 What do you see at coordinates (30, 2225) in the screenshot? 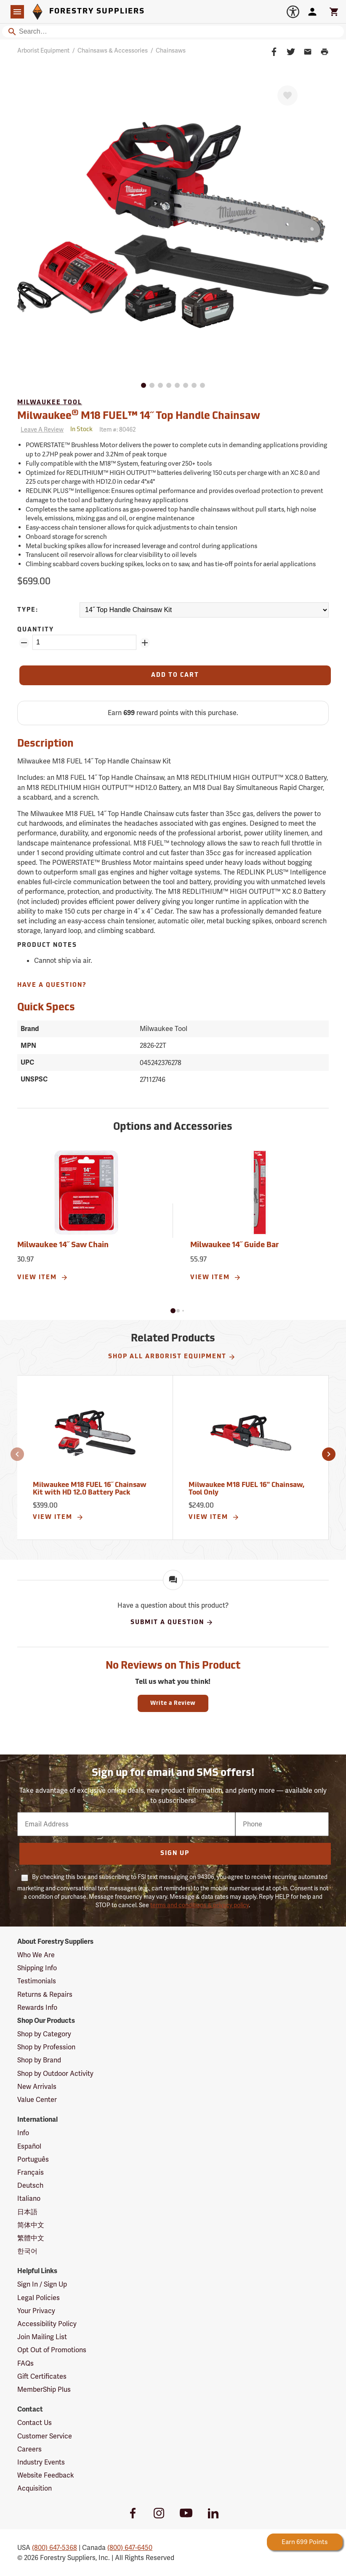
I see `简体中文` at bounding box center [30, 2225].